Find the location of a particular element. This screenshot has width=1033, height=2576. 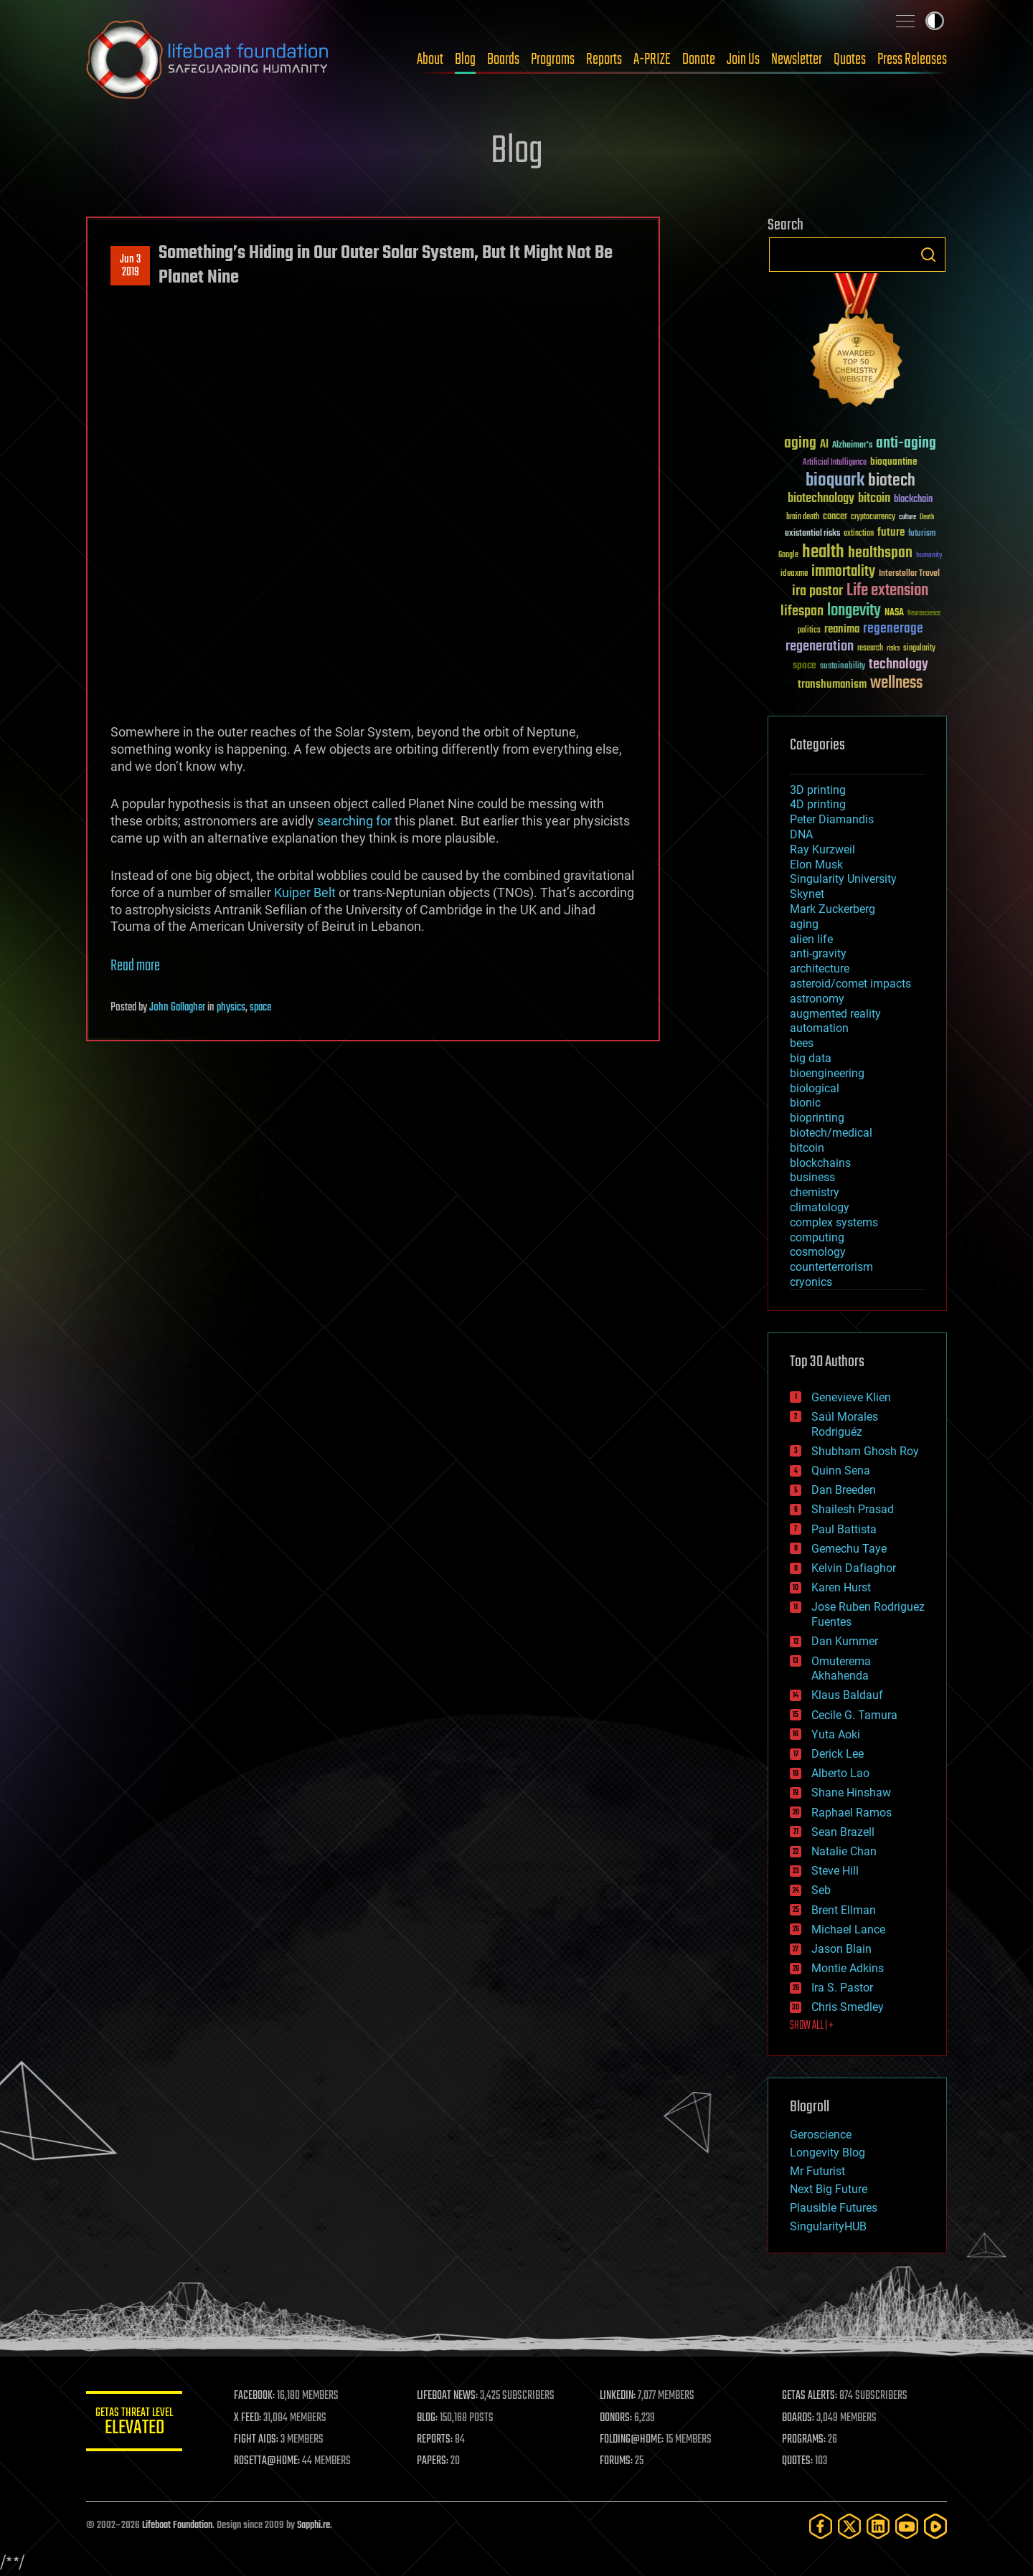

healthspan [healthspan (124 items)] is located at coordinates (880, 553).